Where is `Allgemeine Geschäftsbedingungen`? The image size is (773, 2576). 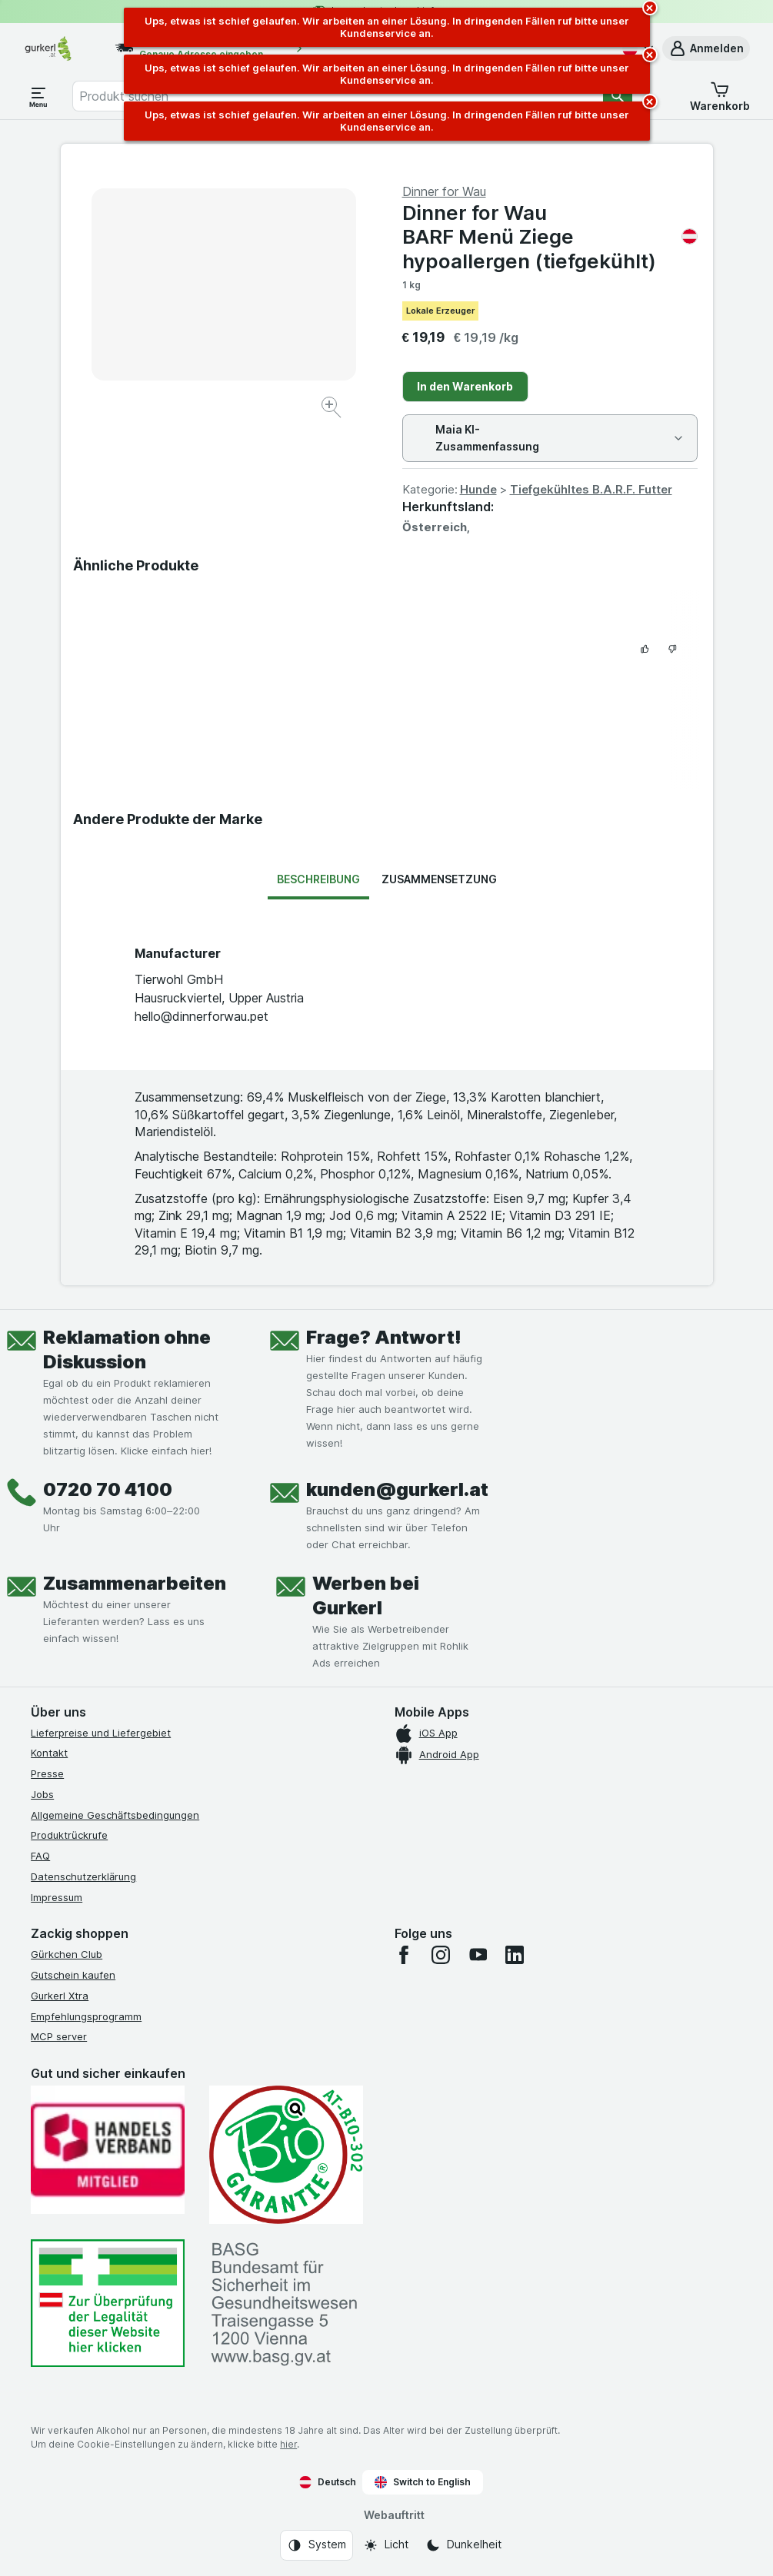 Allgemeine Geschäftsbedingungen is located at coordinates (115, 1815).